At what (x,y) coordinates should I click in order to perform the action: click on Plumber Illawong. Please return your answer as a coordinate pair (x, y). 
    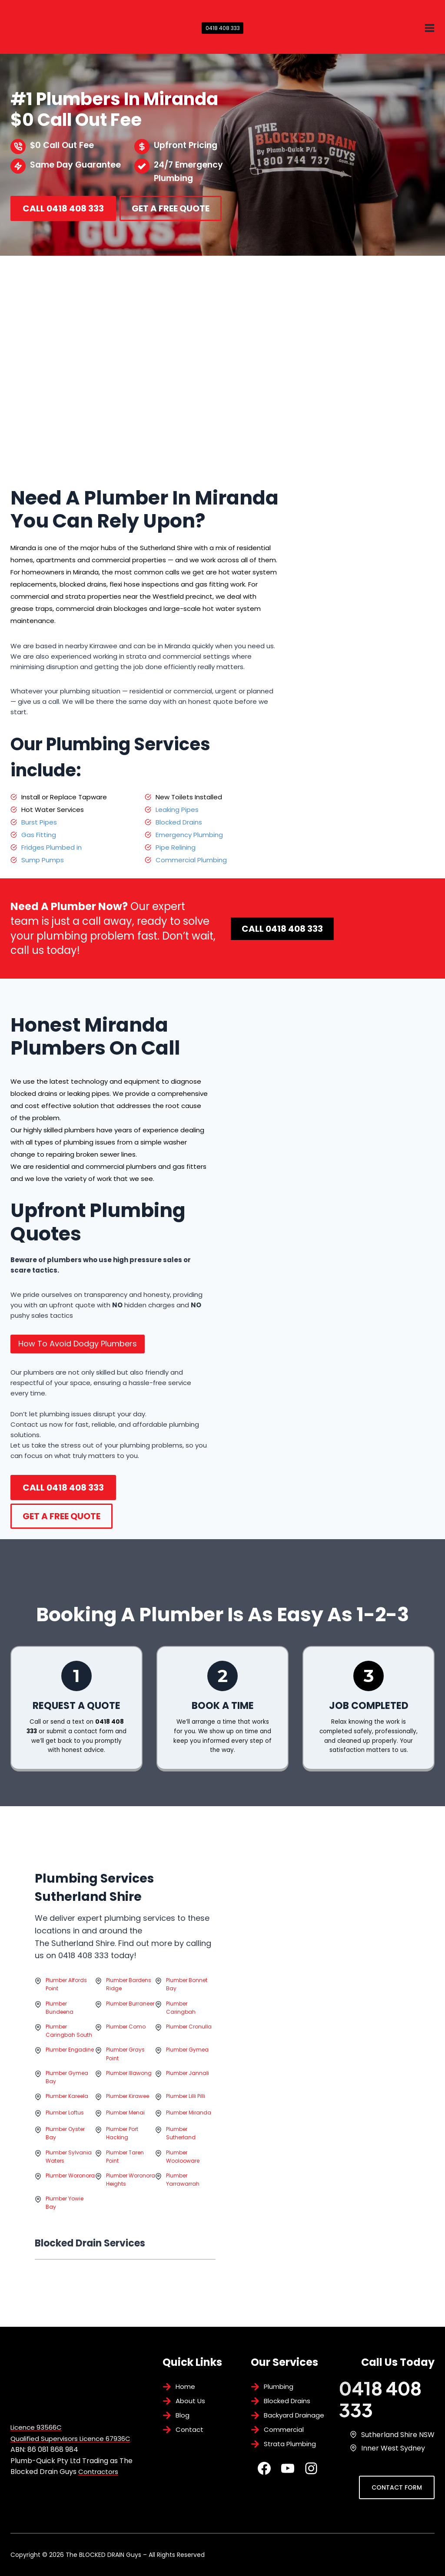
    Looking at the image, I should click on (129, 2090).